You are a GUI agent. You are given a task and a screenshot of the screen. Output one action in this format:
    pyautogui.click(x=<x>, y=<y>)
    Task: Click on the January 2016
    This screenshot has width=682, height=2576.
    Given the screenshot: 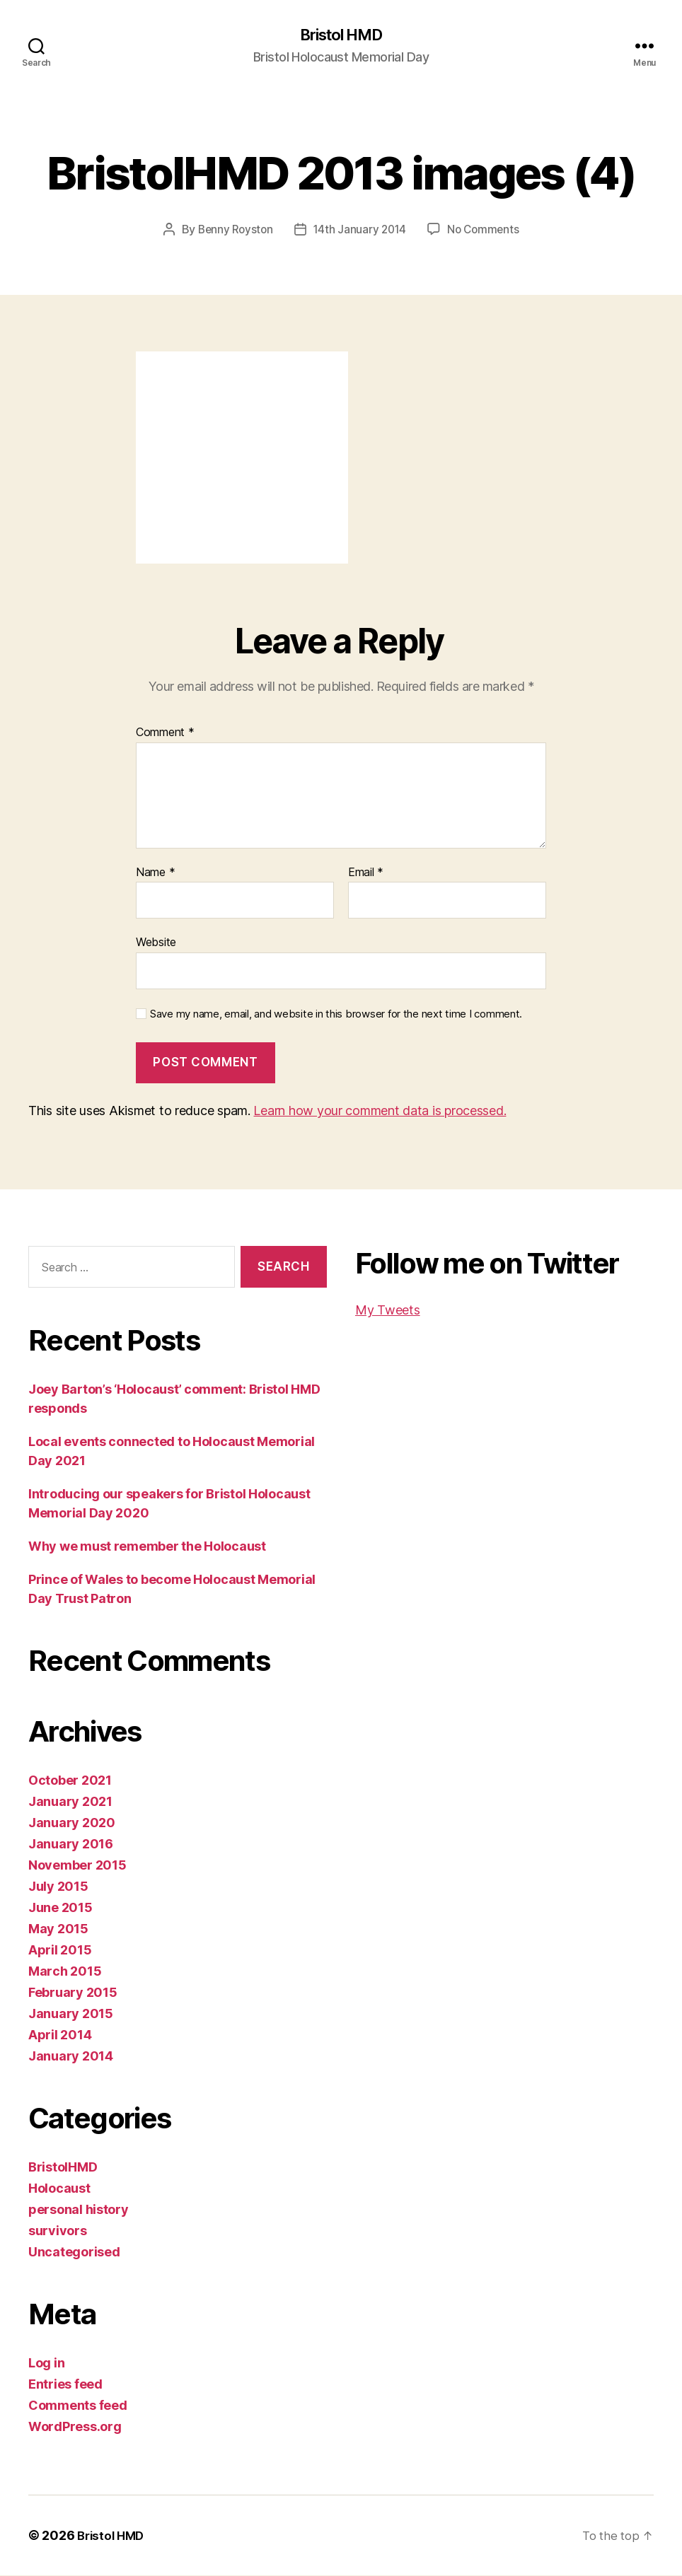 What is the action you would take?
    pyautogui.click(x=70, y=1844)
    